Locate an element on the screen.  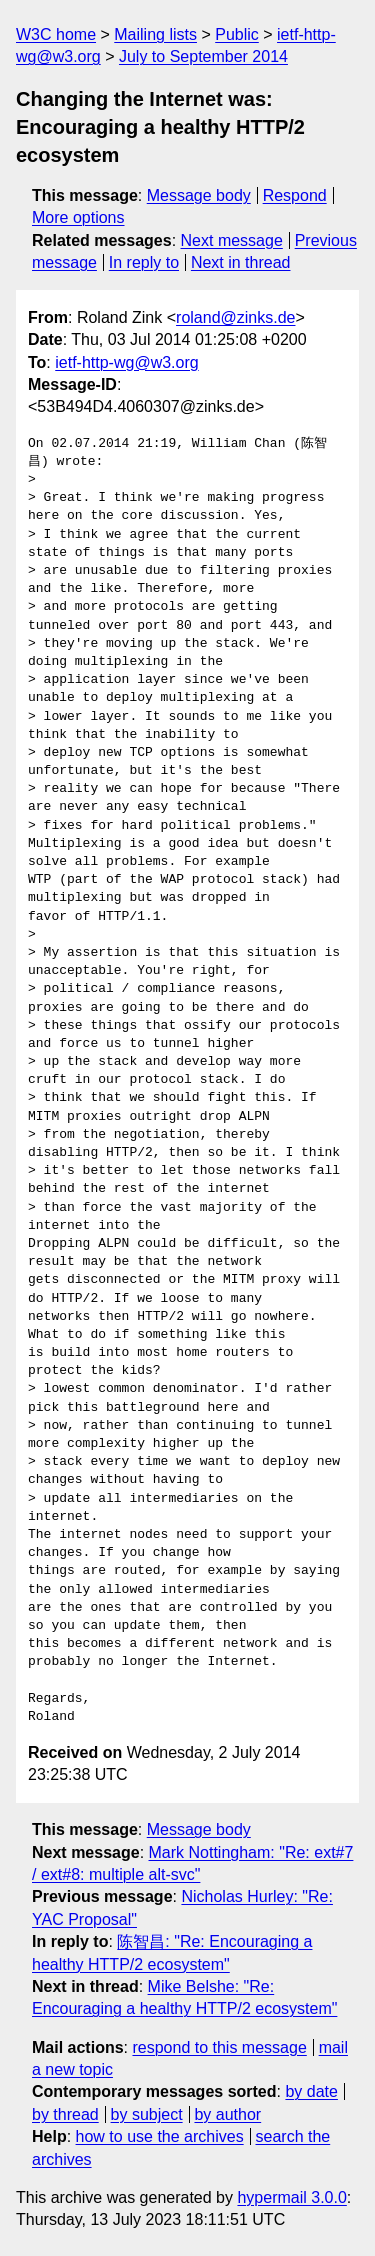
roland@zinks.de is located at coordinates (235, 317).